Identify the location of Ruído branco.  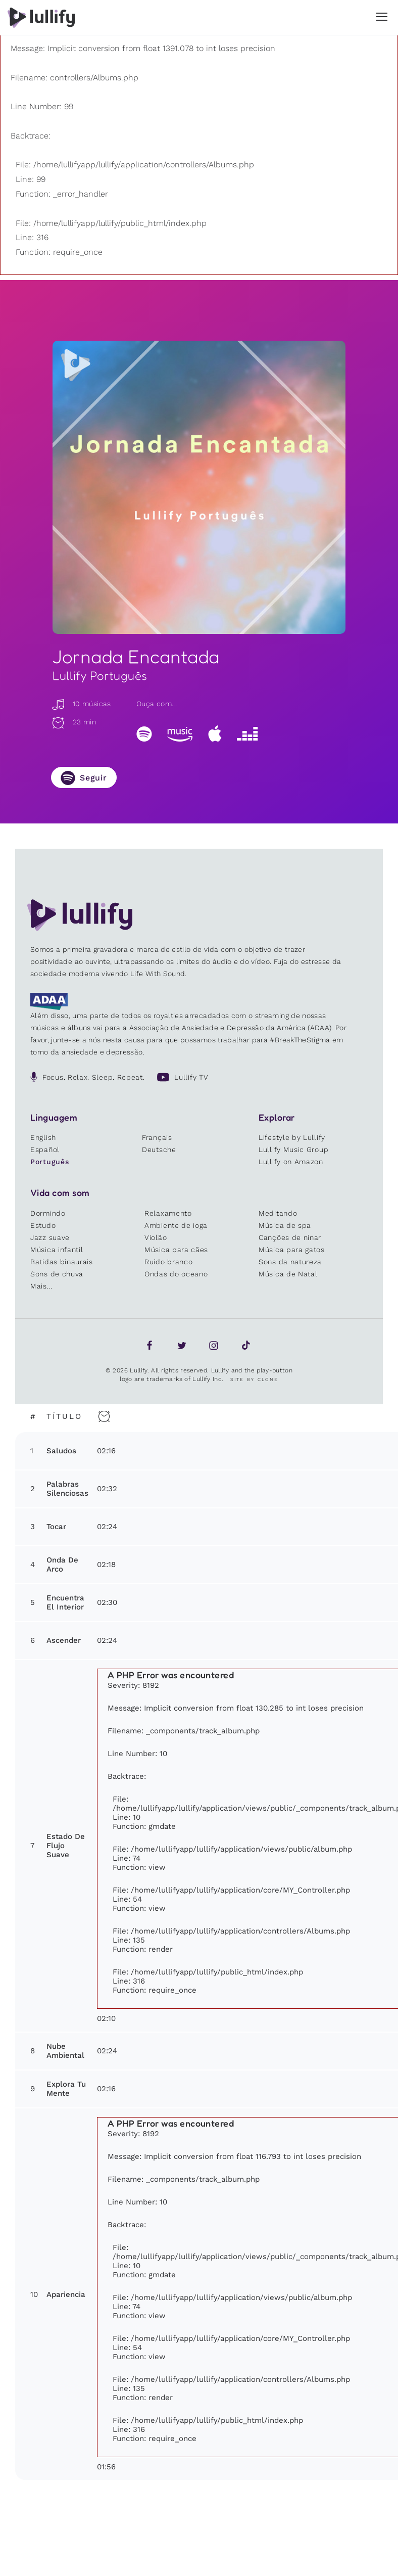
(168, 1262).